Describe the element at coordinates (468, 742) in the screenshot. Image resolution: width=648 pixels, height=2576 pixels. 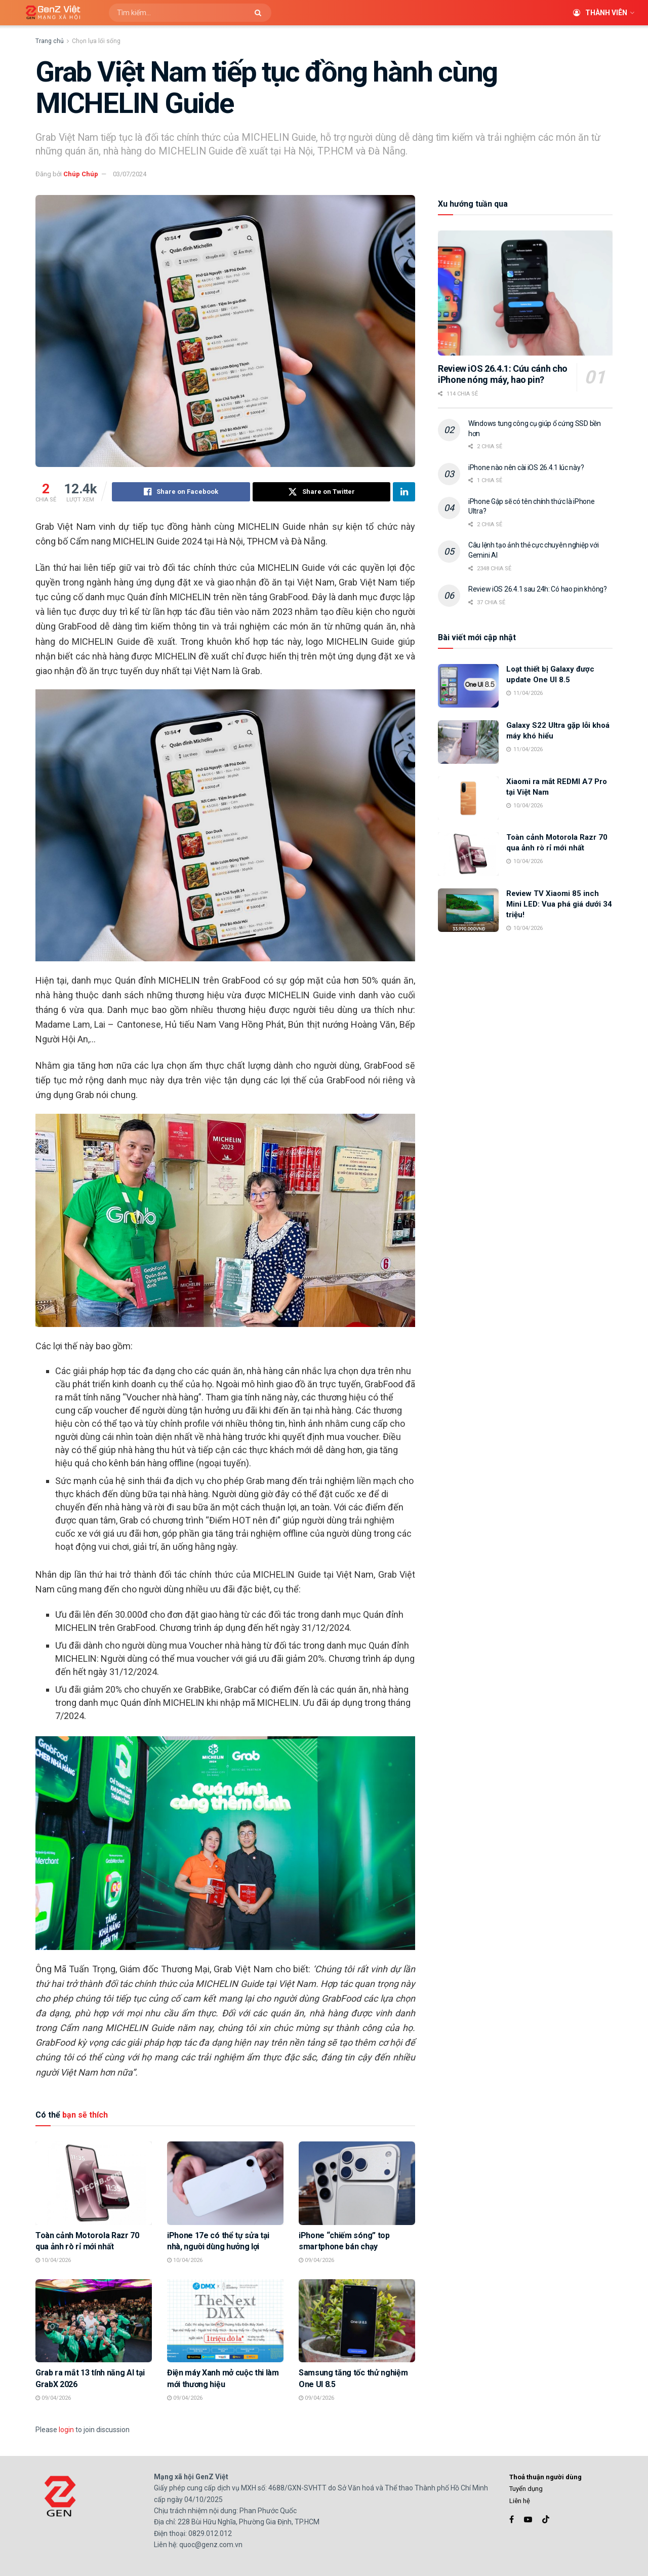
I see `[Read article: Galaxy S22 Ultra gặp lỗi khoá máy khó hiểu]` at that location.